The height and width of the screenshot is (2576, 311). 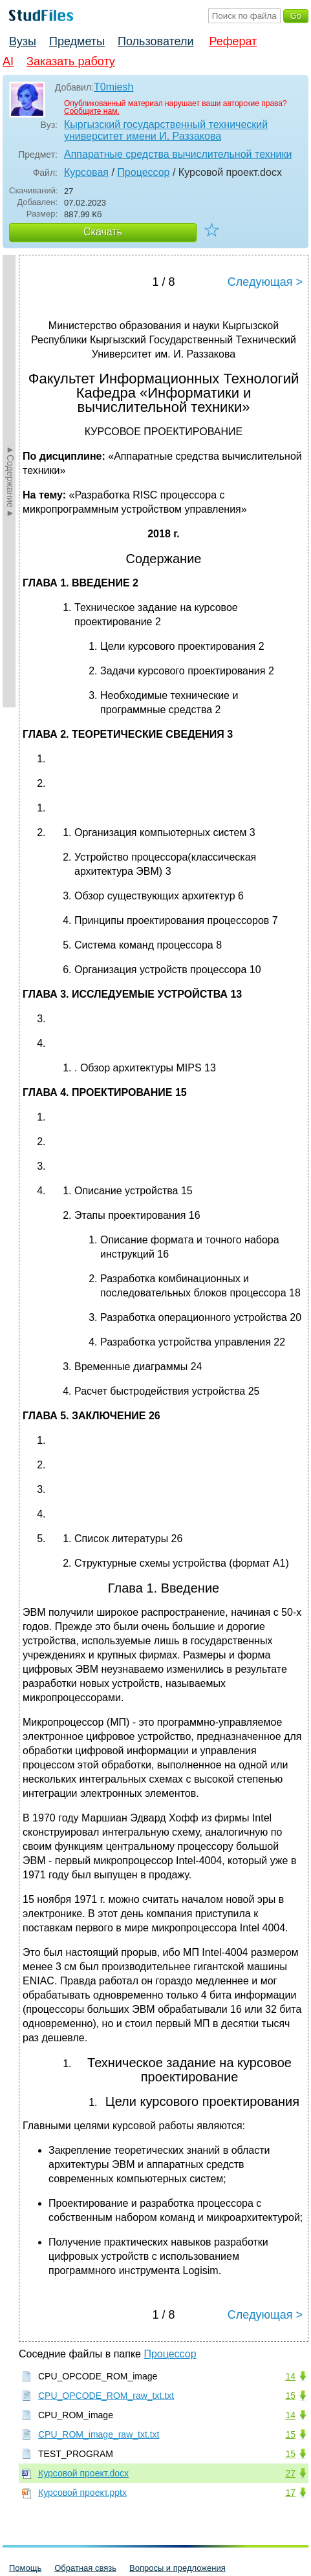 What do you see at coordinates (143, 172) in the screenshot?
I see `Процессор` at bounding box center [143, 172].